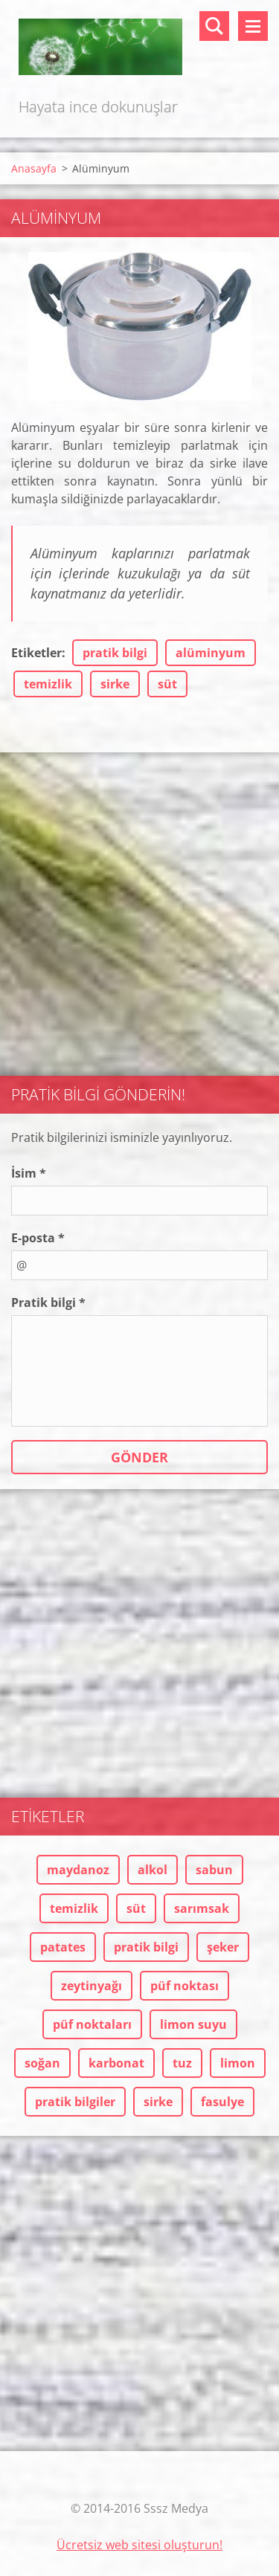 The image size is (279, 2576). What do you see at coordinates (222, 2102) in the screenshot?
I see `fasulye` at bounding box center [222, 2102].